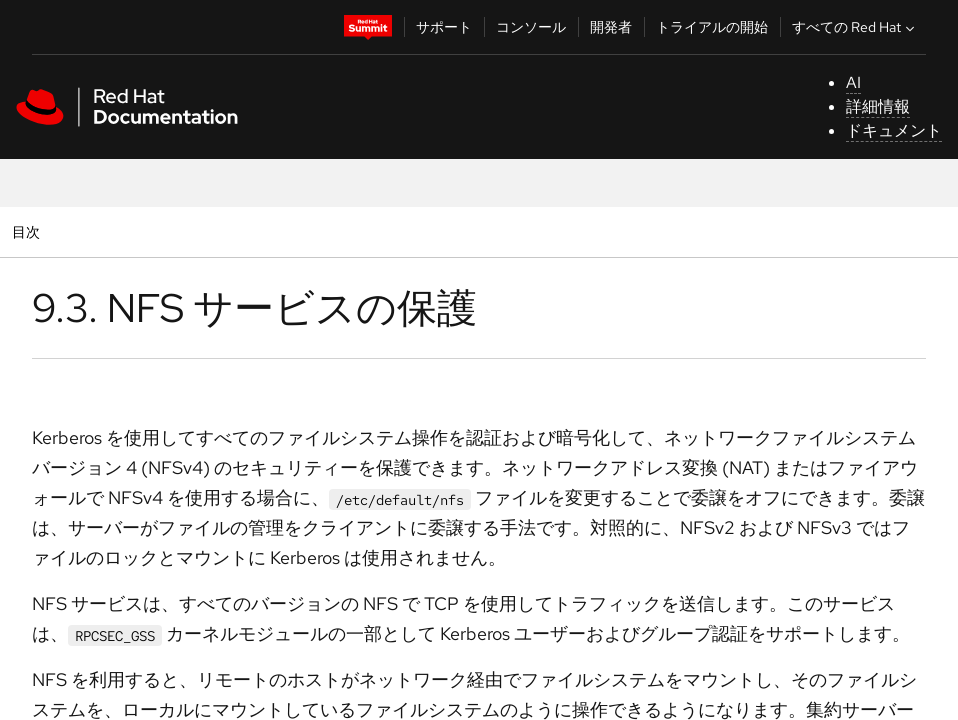  What do you see at coordinates (855, 27) in the screenshot?
I see `すべての Red Hat` at bounding box center [855, 27].